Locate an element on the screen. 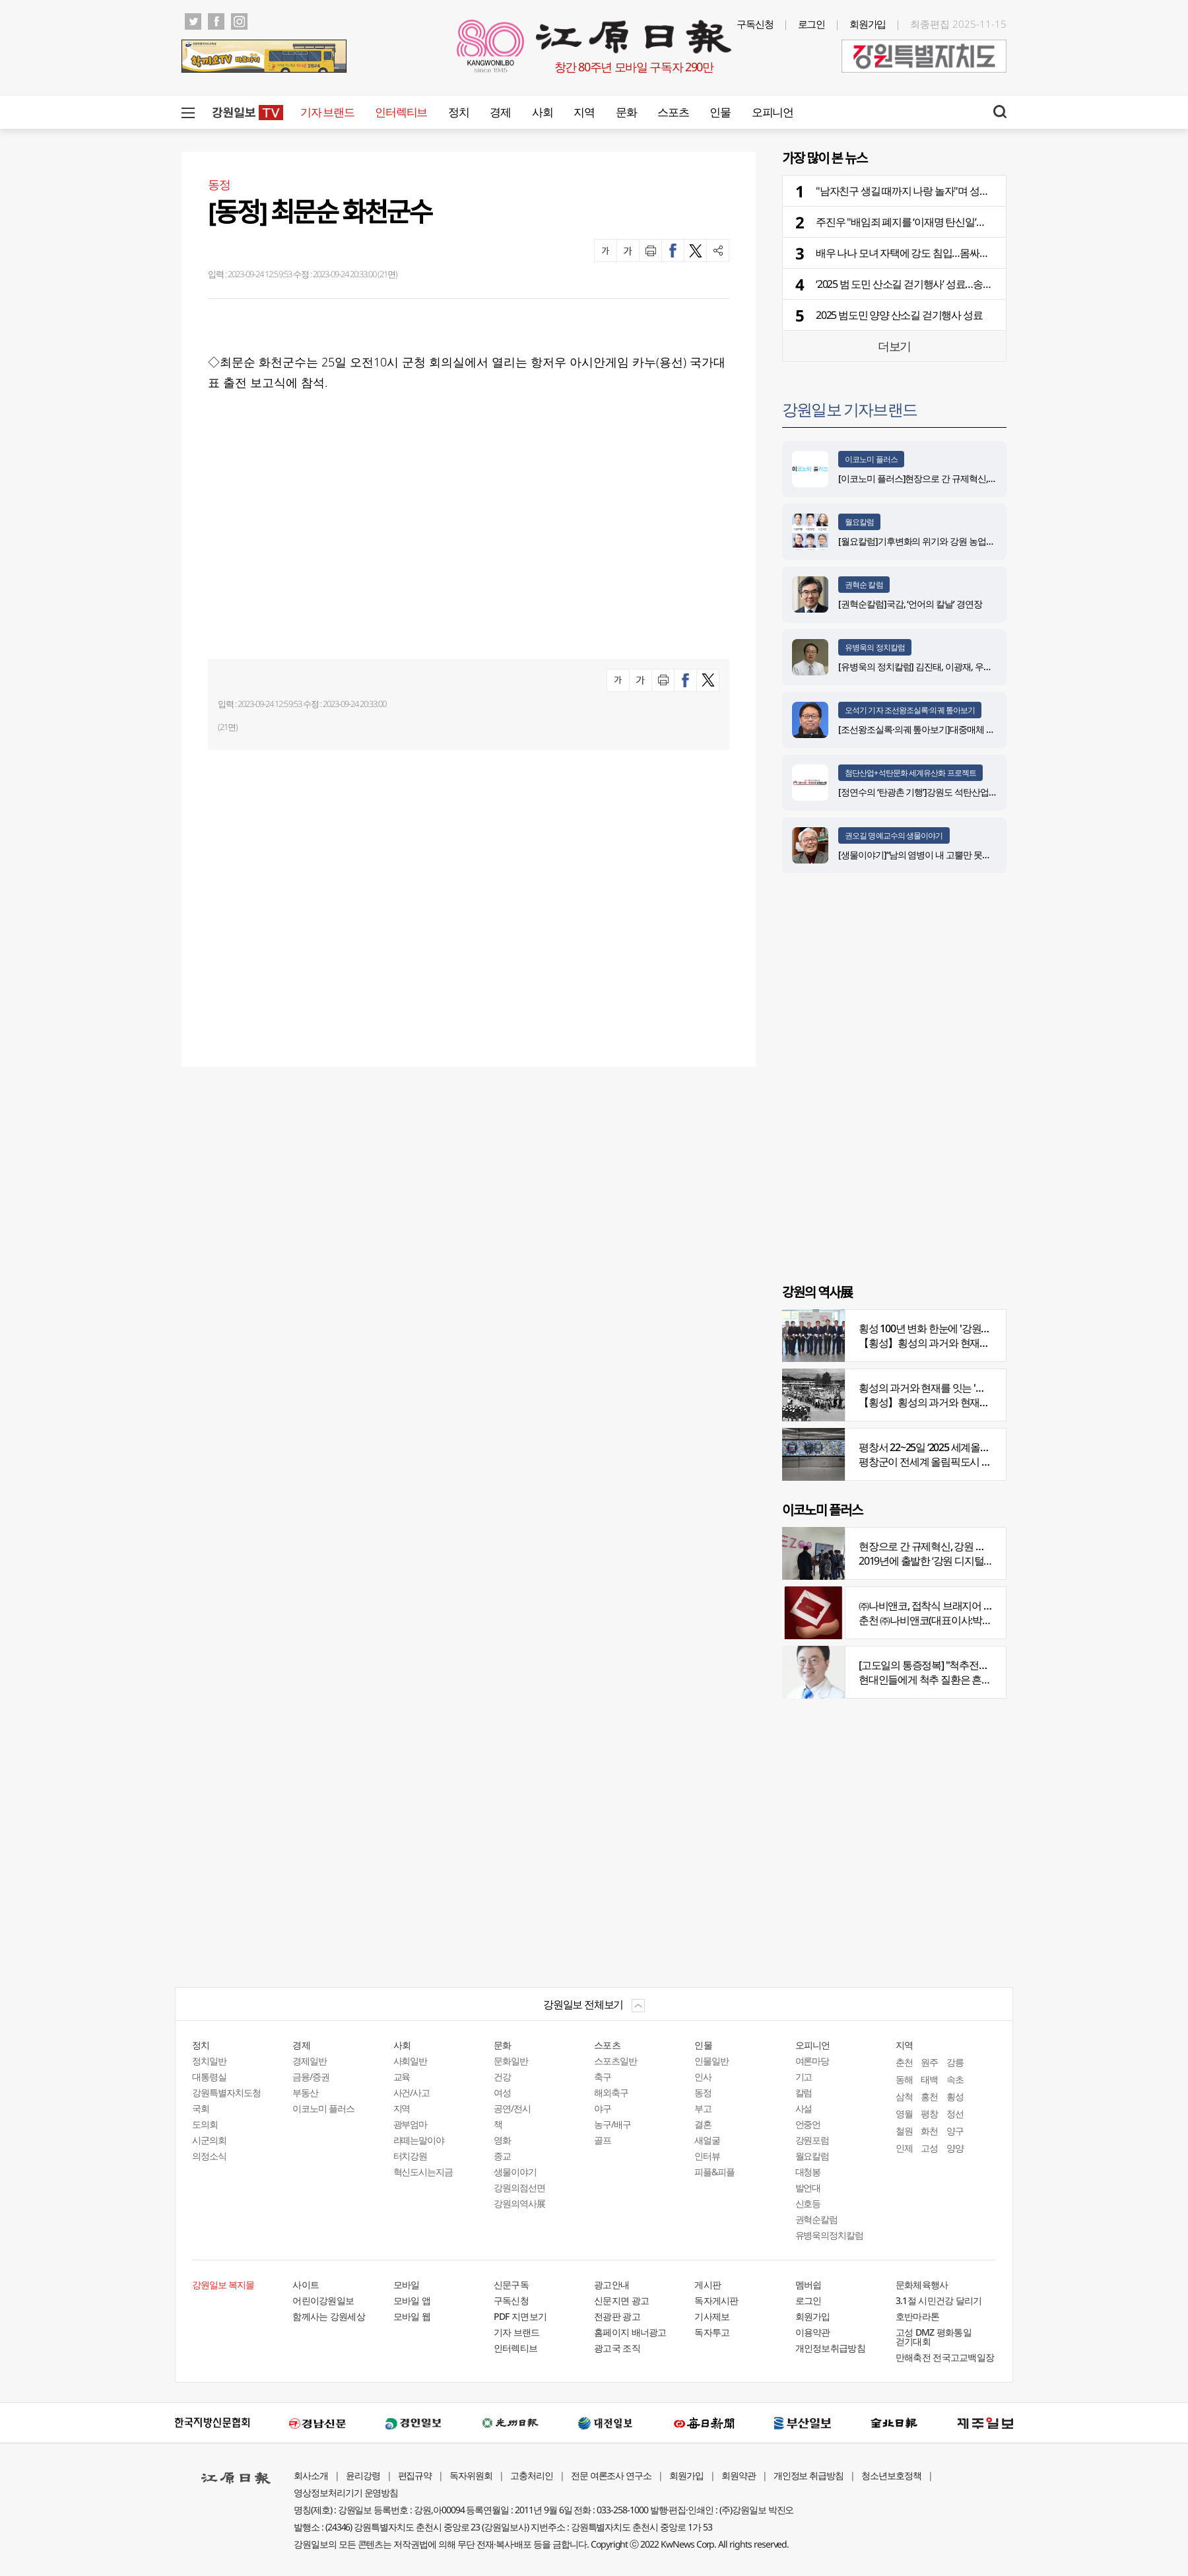  구독신청 is located at coordinates (755, 23).